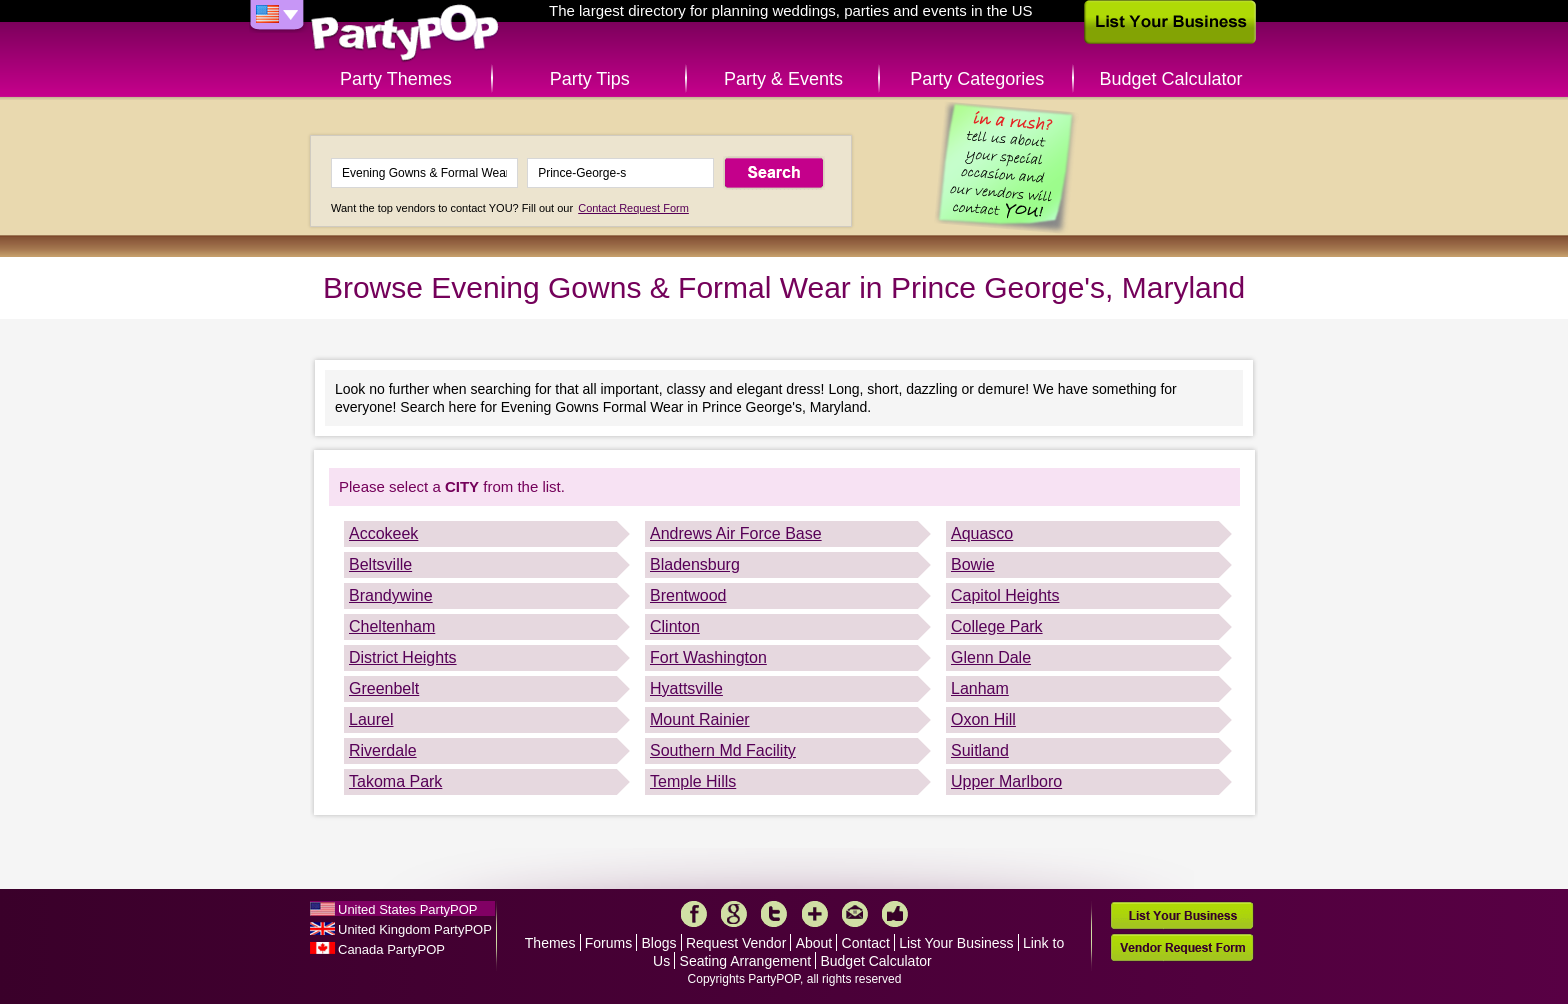 The height and width of the screenshot is (1004, 1568). What do you see at coordinates (1005, 595) in the screenshot?
I see `Capitol Heights` at bounding box center [1005, 595].